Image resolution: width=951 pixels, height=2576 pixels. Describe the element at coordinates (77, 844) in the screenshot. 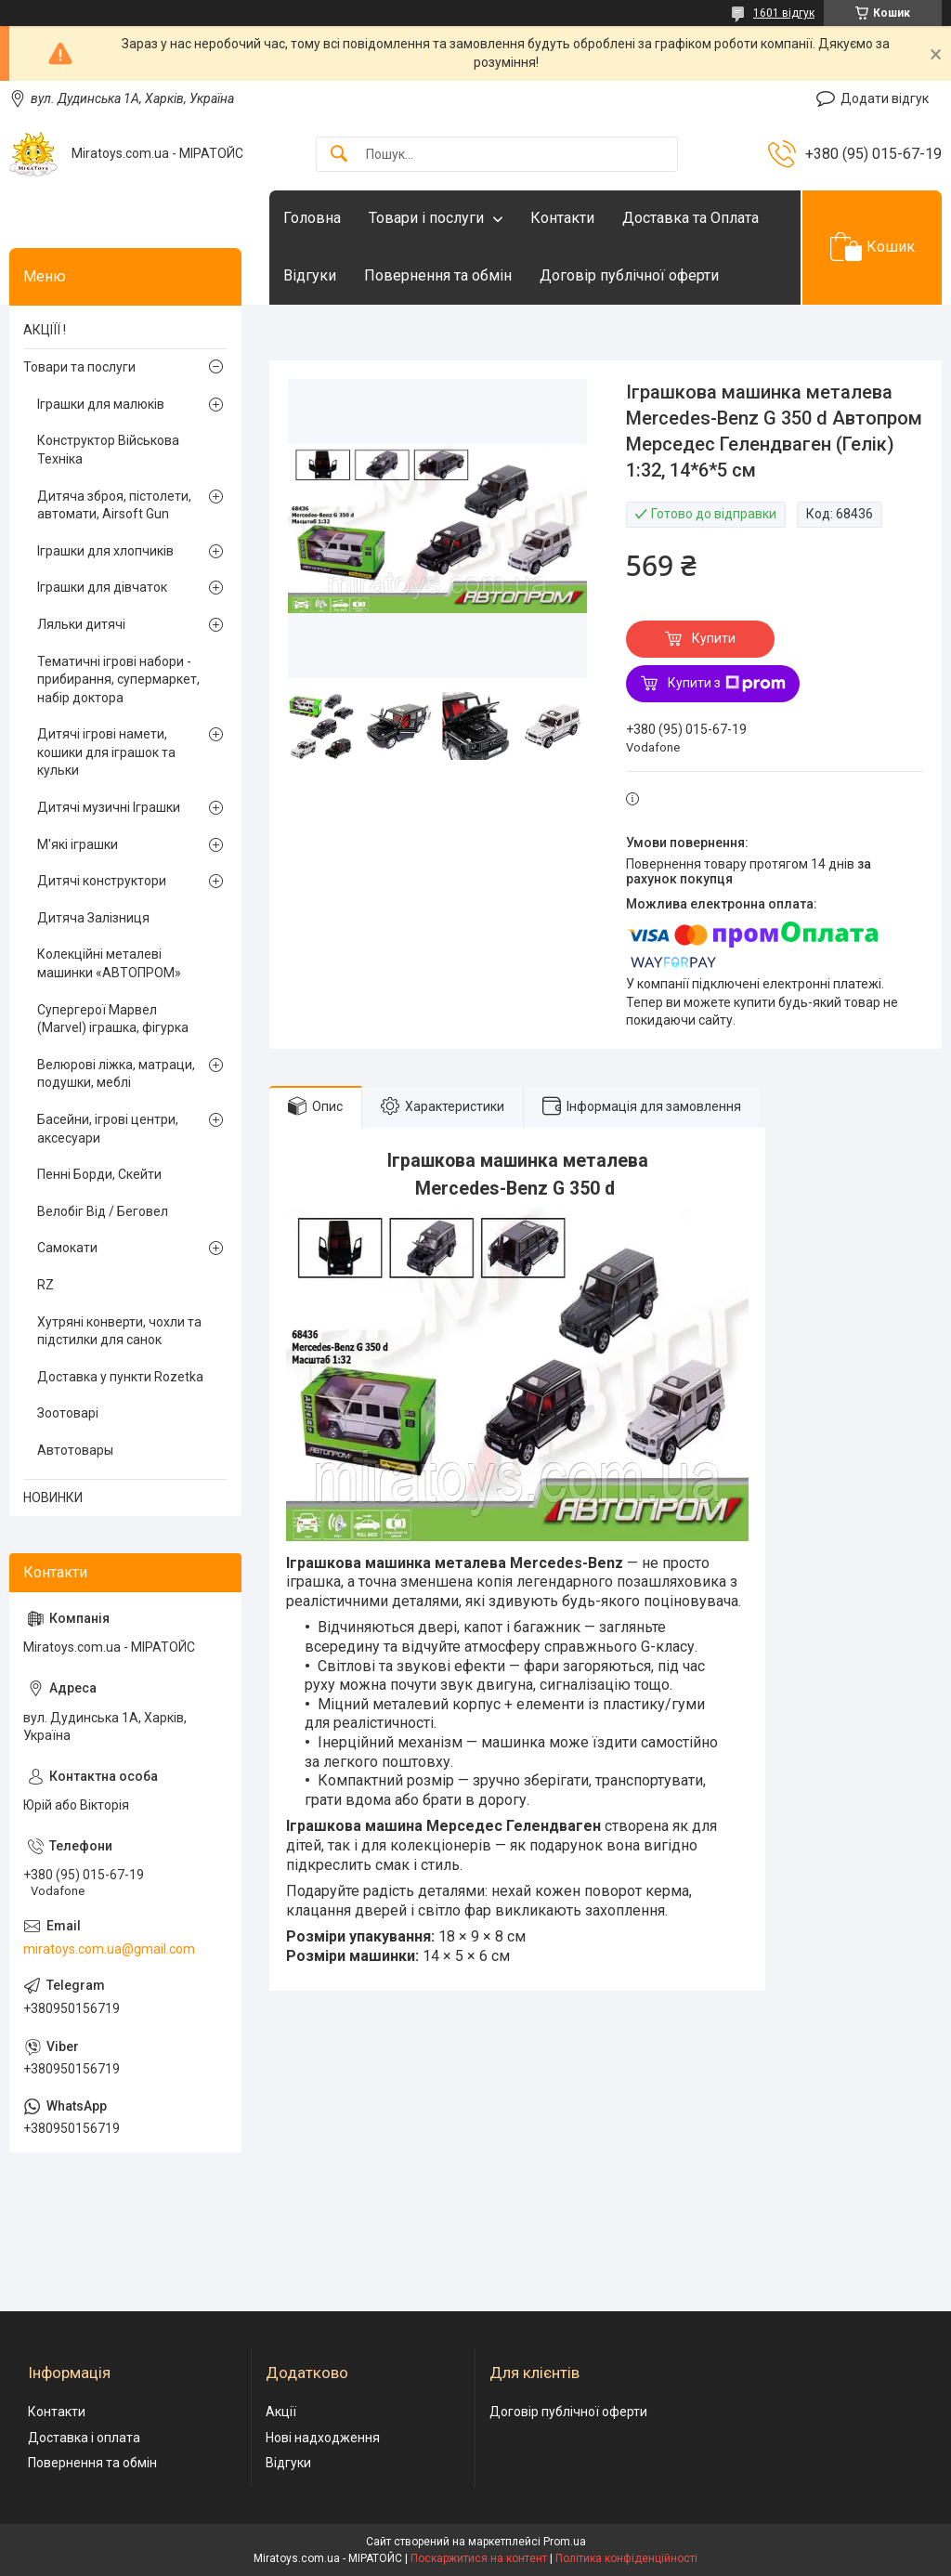

I see `М'які іграшки` at that location.